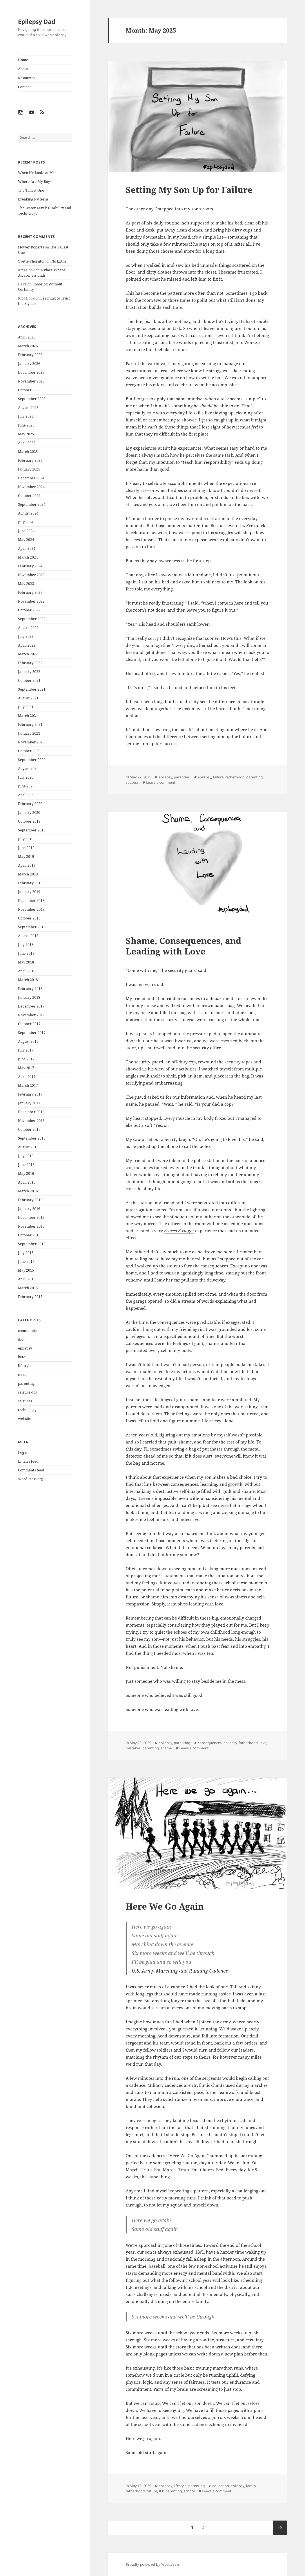  I want to click on January 2025, so click(29, 469).